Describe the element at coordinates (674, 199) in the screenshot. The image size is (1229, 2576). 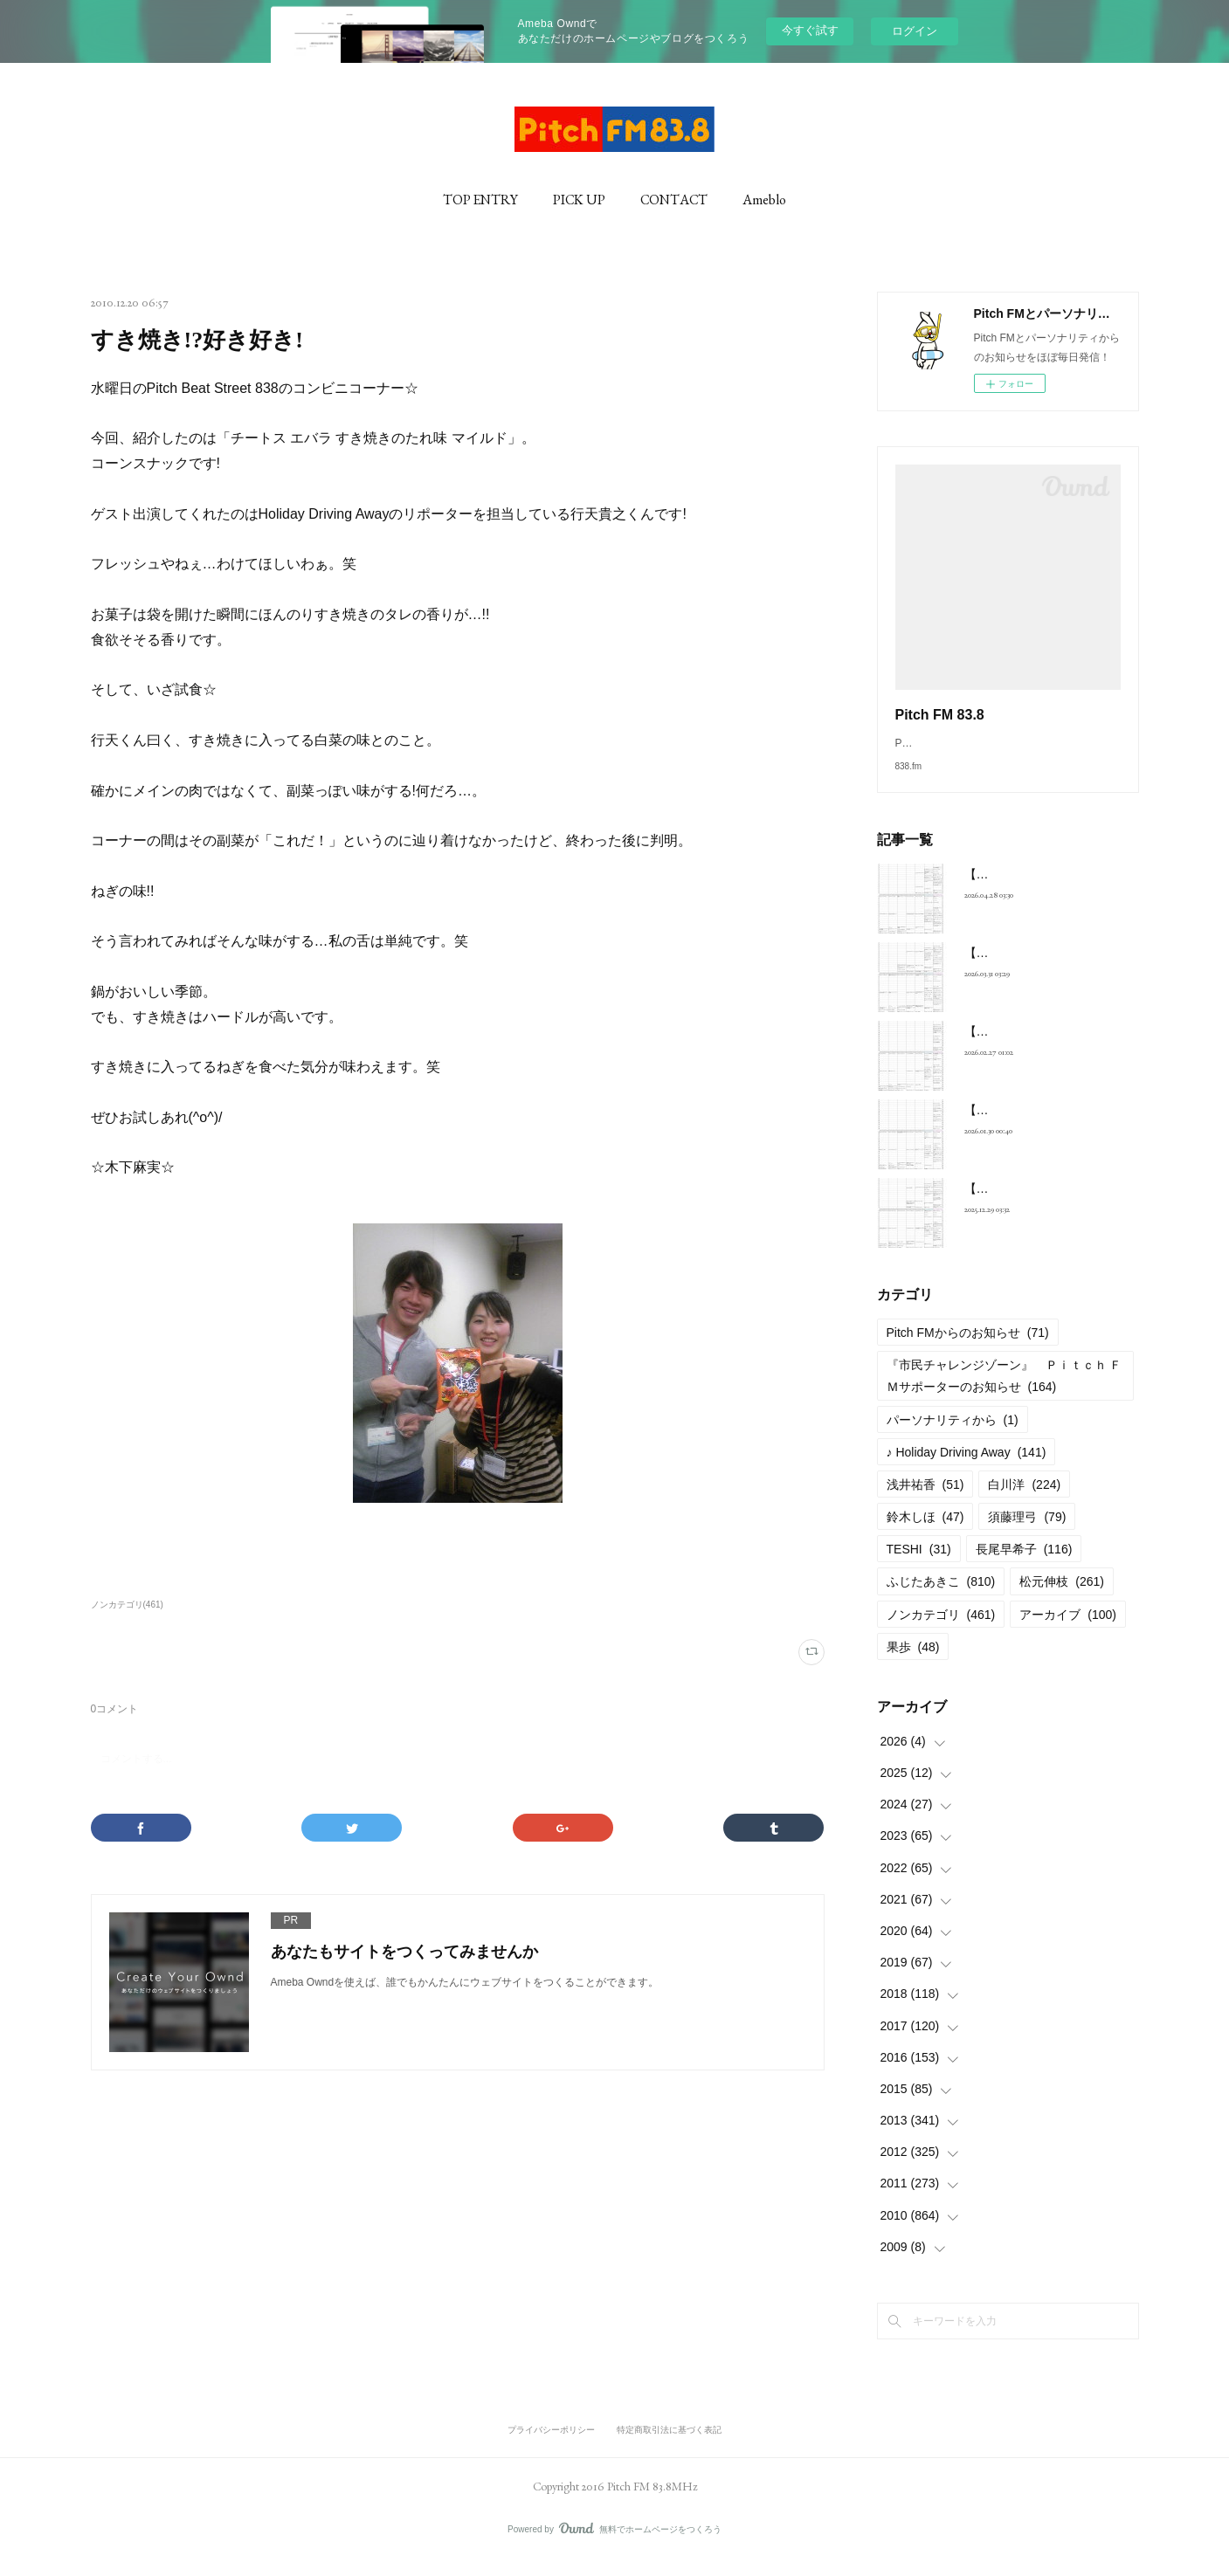
I see `CONTACT` at that location.